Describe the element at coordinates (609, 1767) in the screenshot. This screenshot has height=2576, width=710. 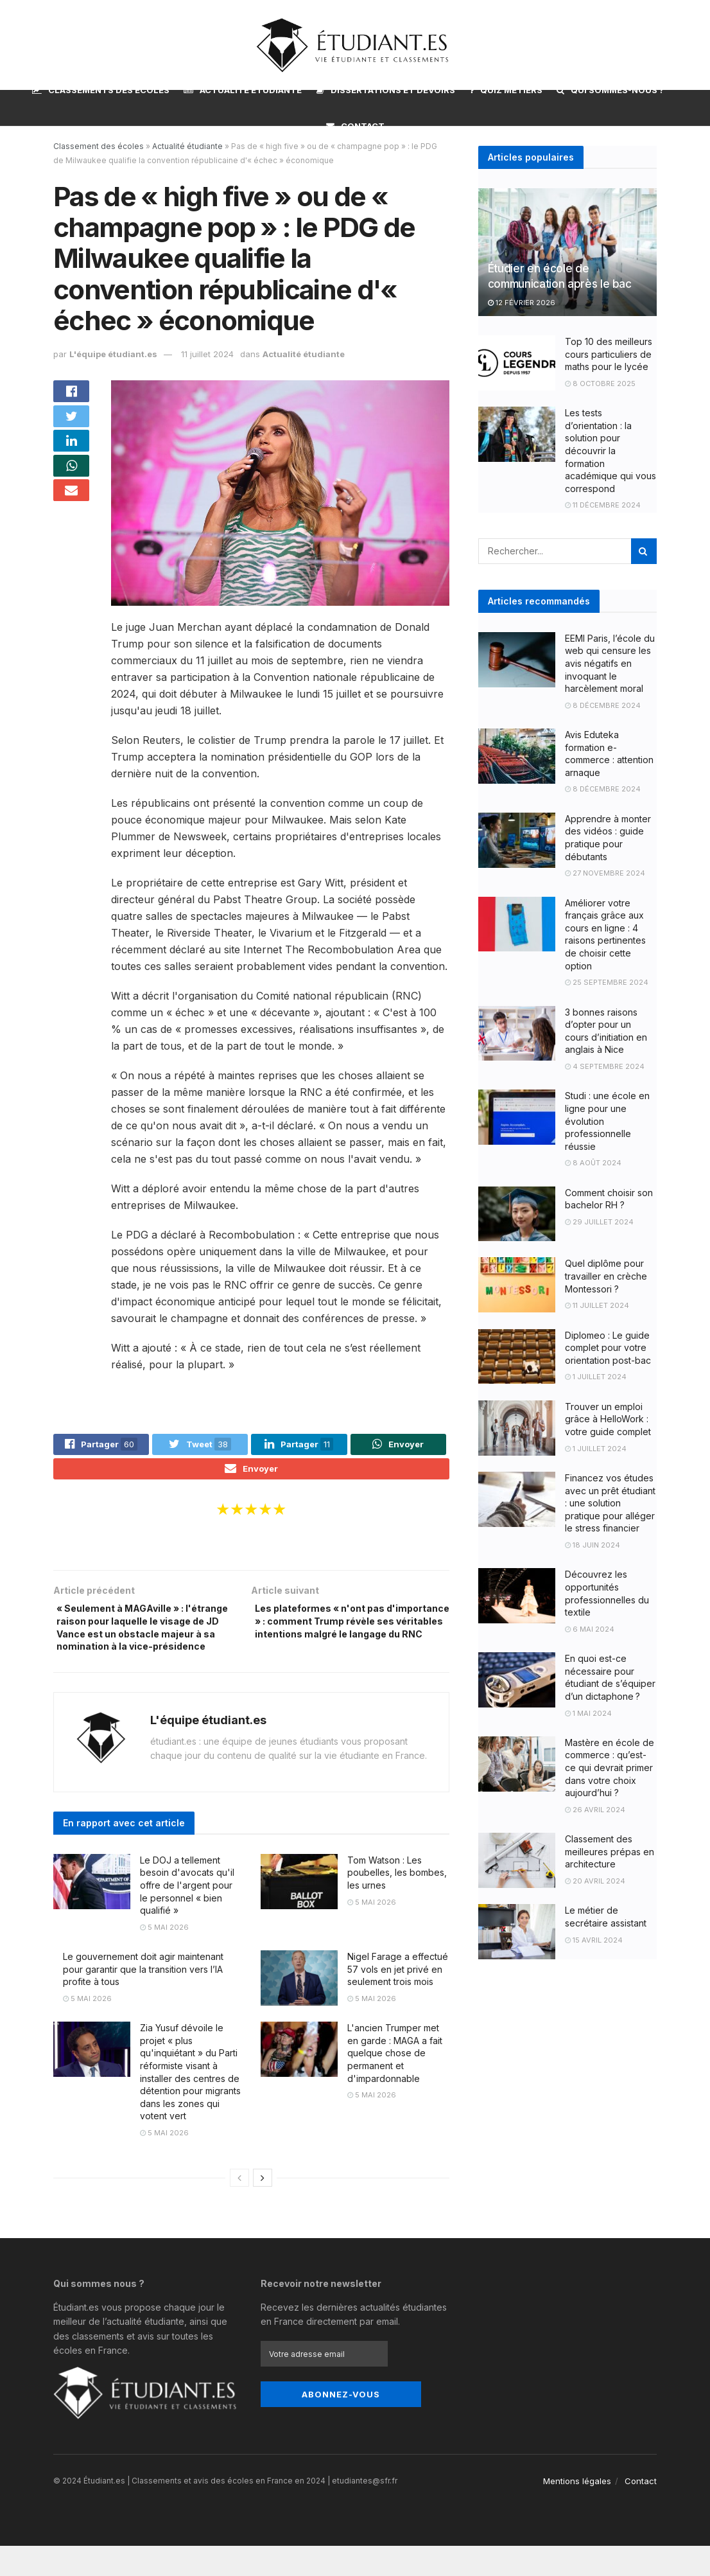
I see `Mastère en école de commerce : qu’est-ce qui devrait primer dans votre choix aujourd’hui ?` at that location.